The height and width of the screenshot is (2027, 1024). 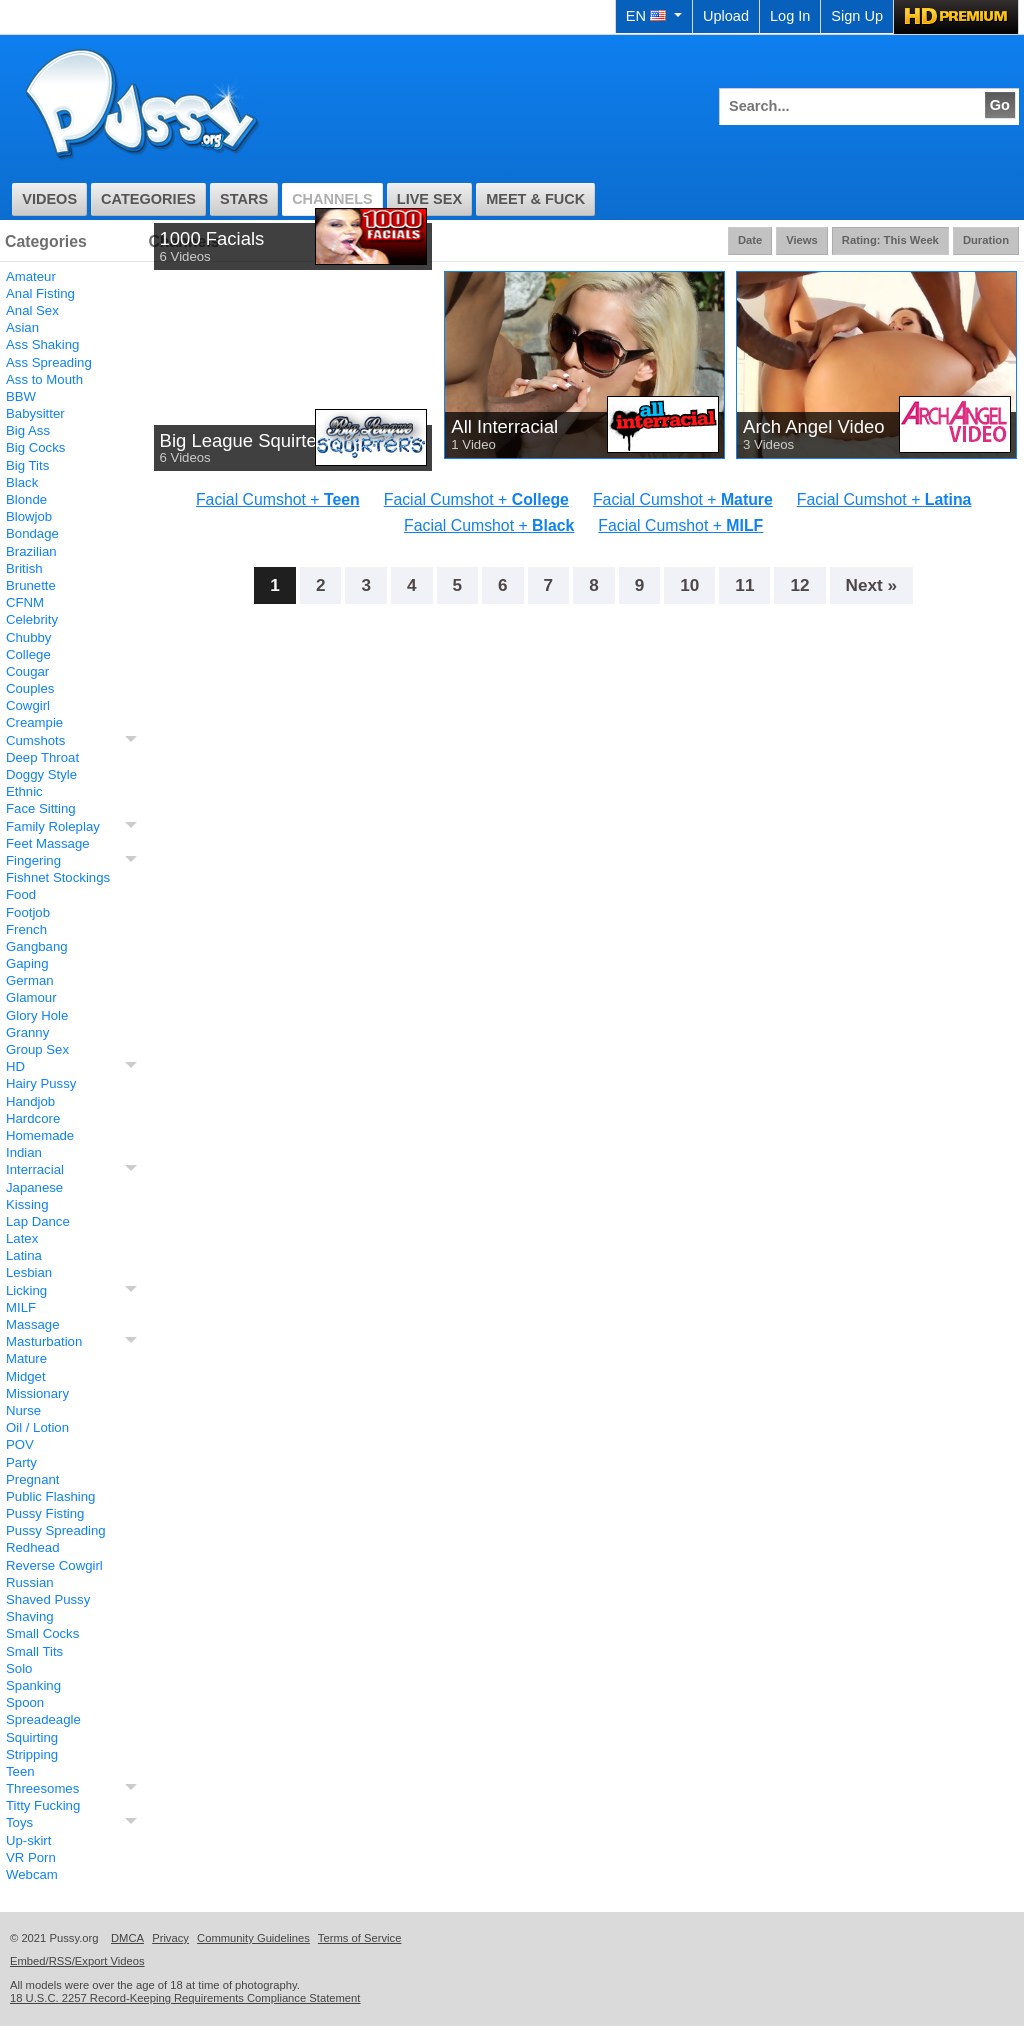 What do you see at coordinates (33, 1324) in the screenshot?
I see `Massage` at bounding box center [33, 1324].